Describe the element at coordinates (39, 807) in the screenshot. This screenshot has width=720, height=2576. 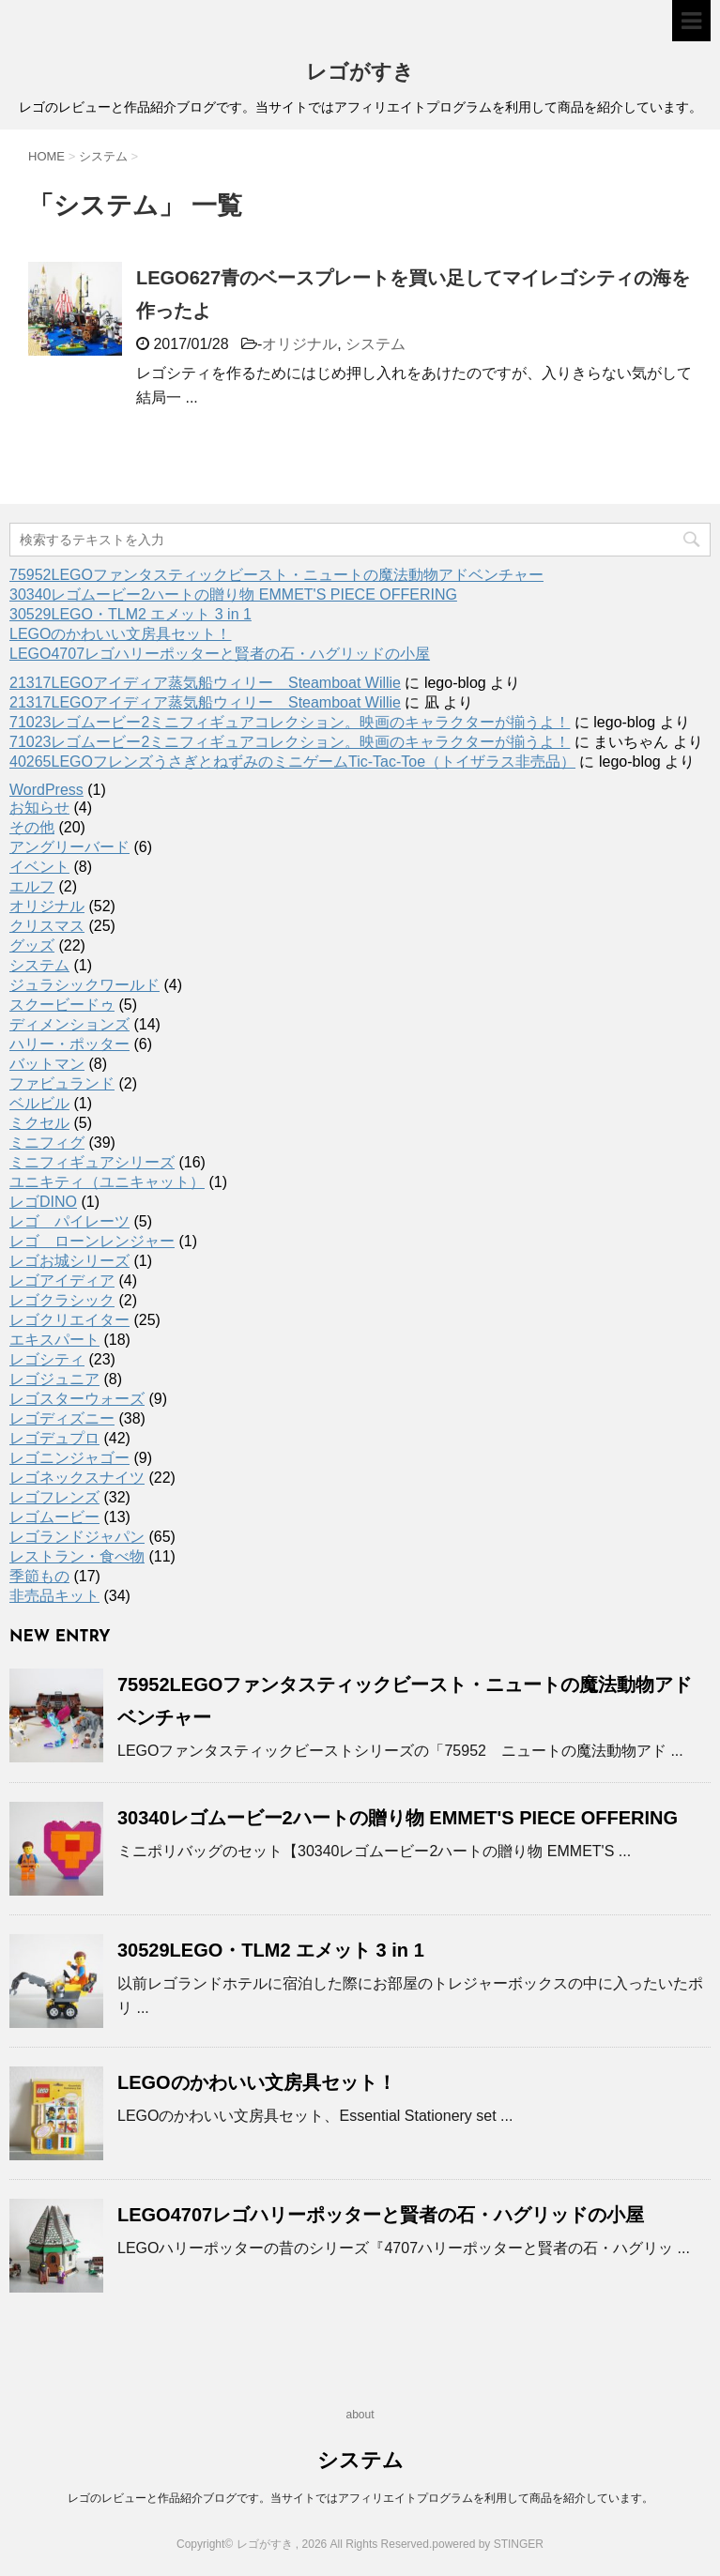
I see `お知らせ` at that location.